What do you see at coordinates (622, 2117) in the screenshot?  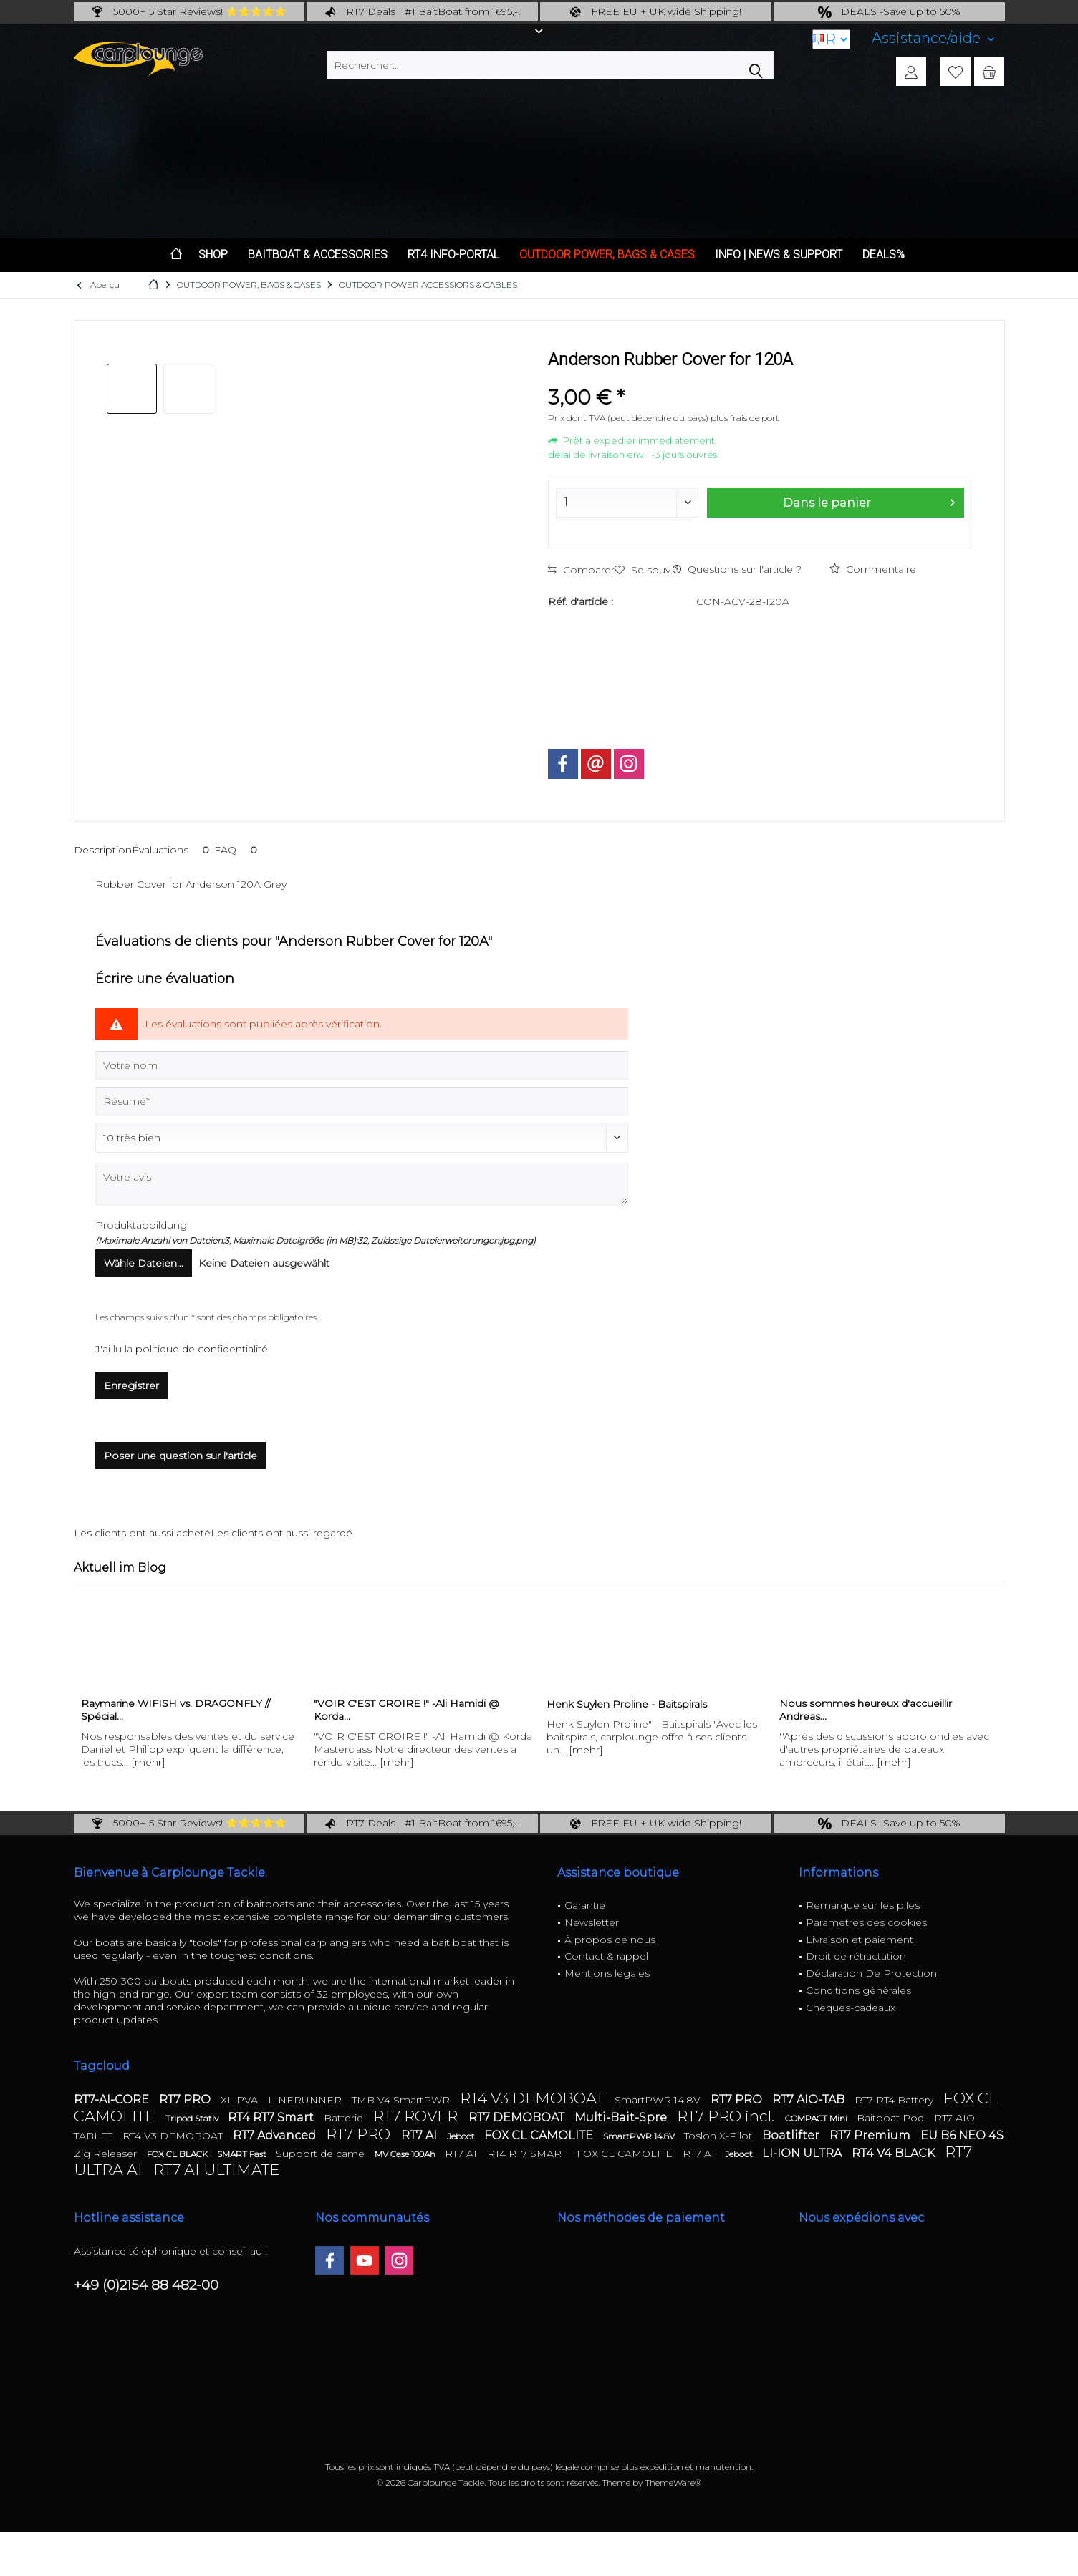 I see `Multi-Bait-Spre` at bounding box center [622, 2117].